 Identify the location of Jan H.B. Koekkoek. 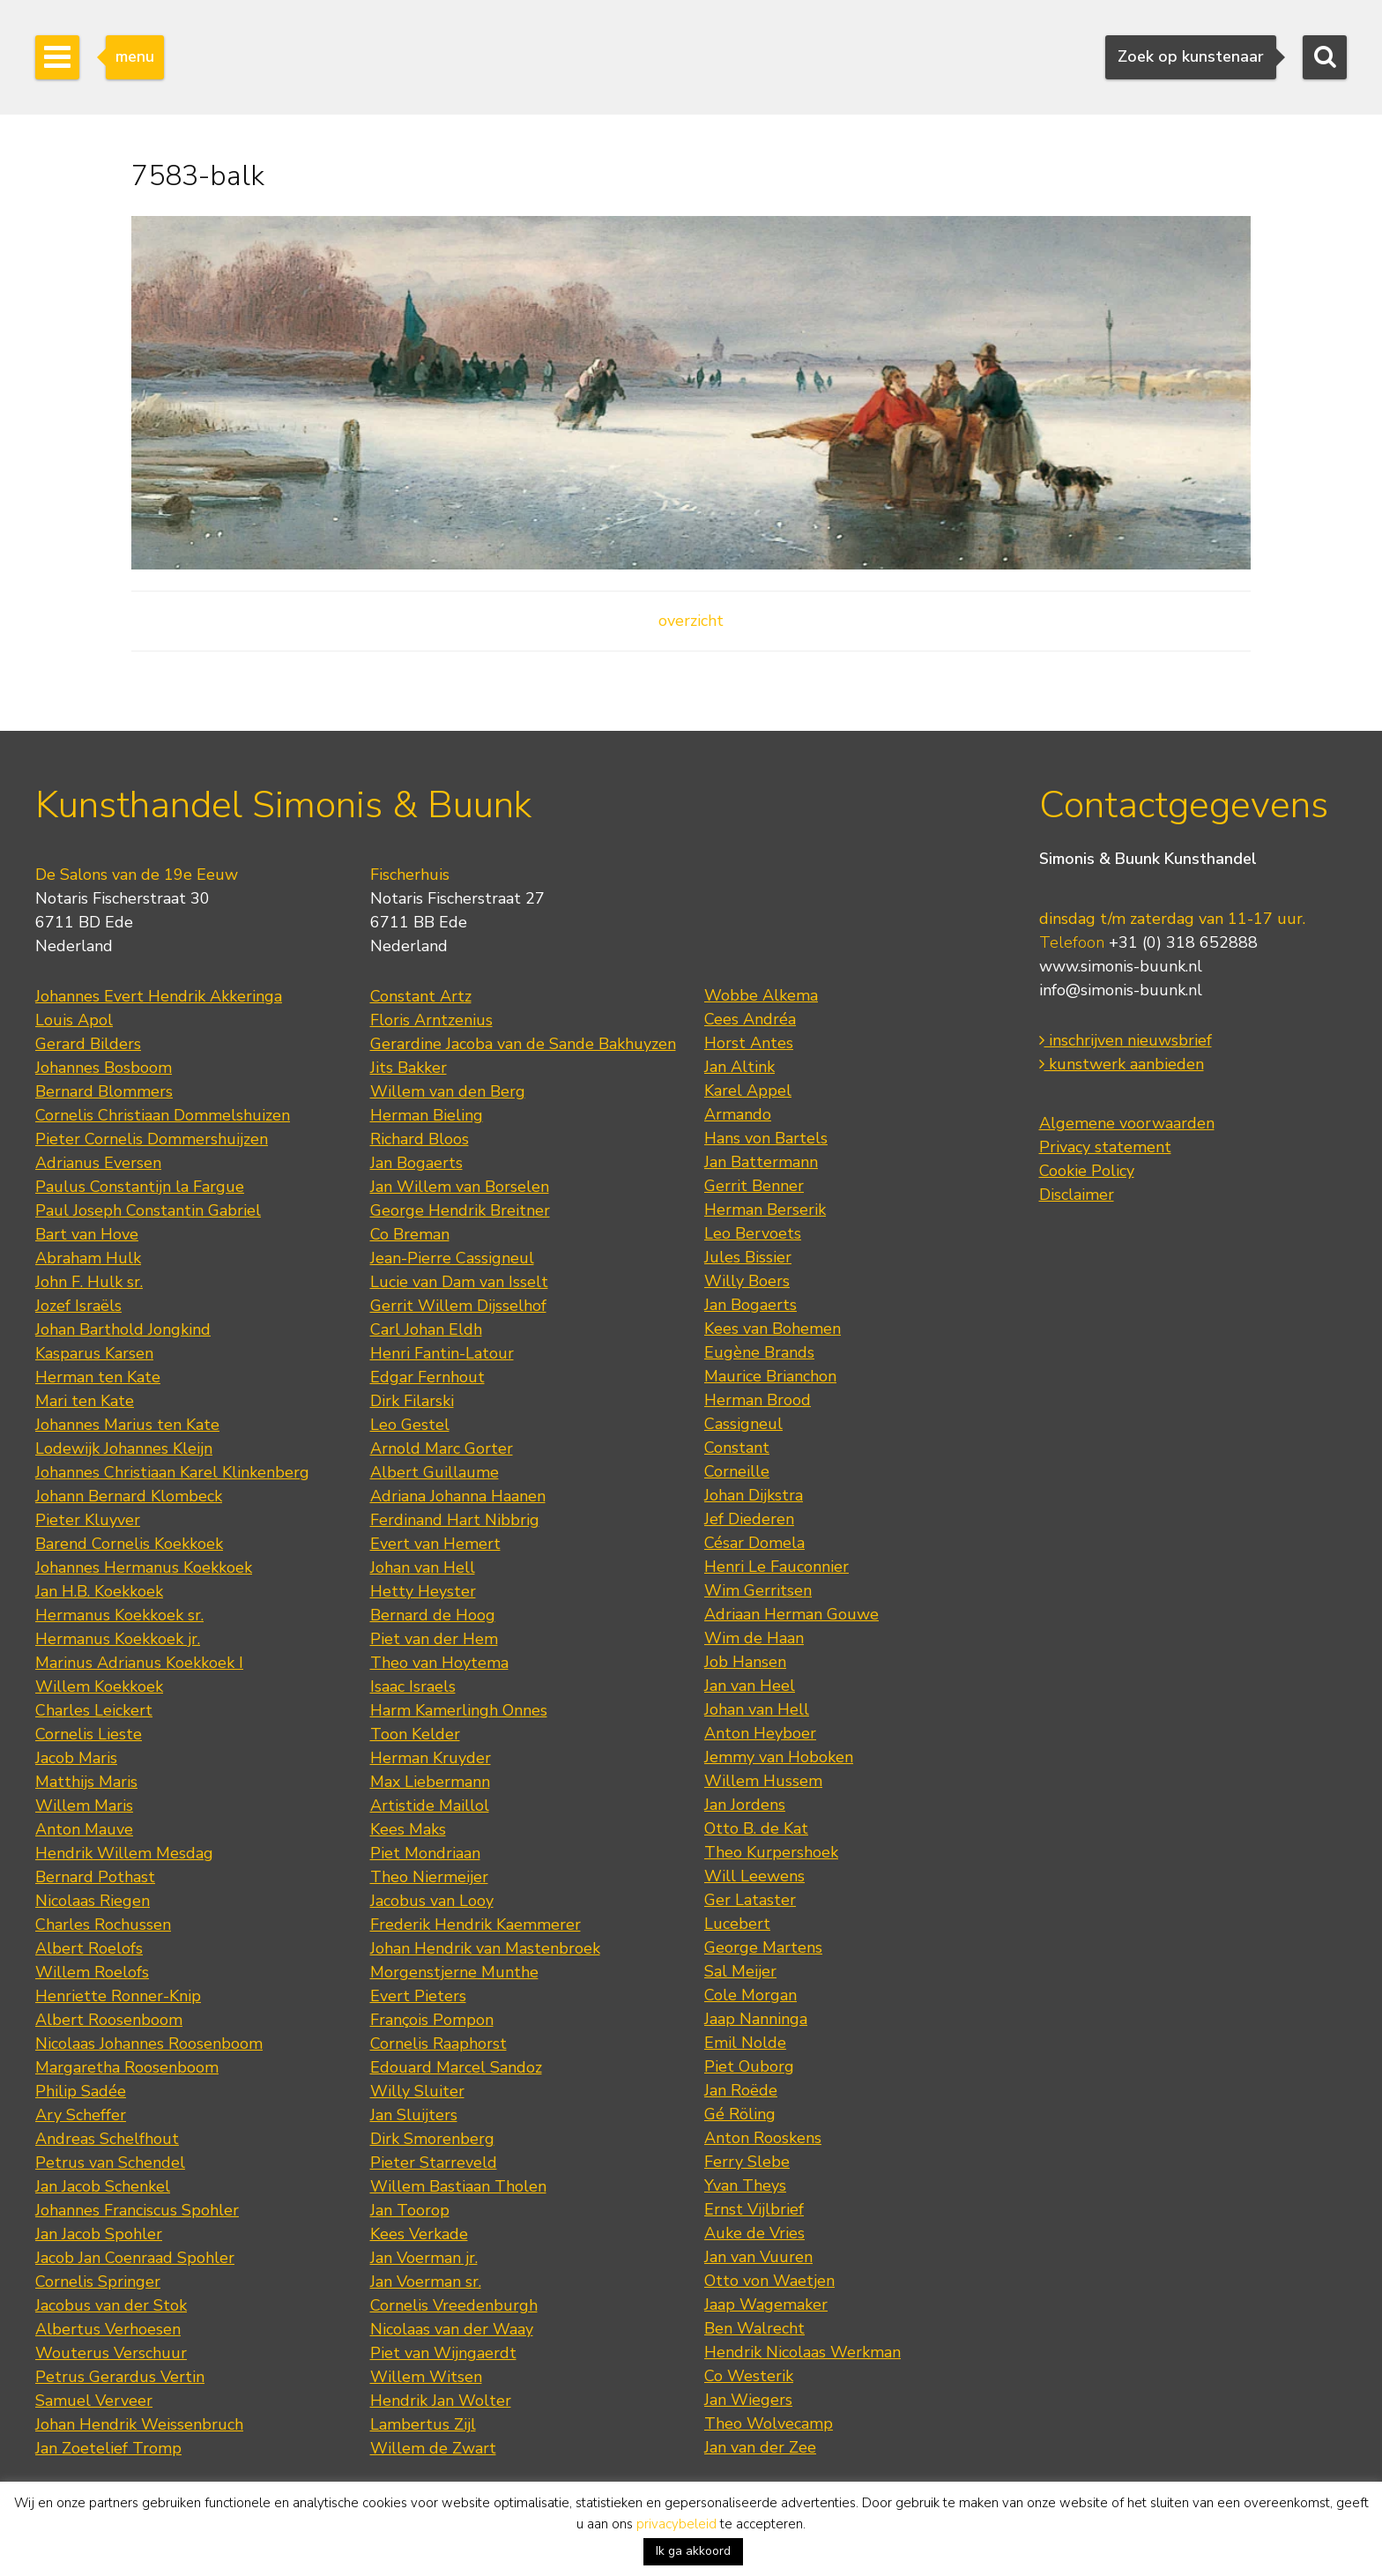
(99, 1591).